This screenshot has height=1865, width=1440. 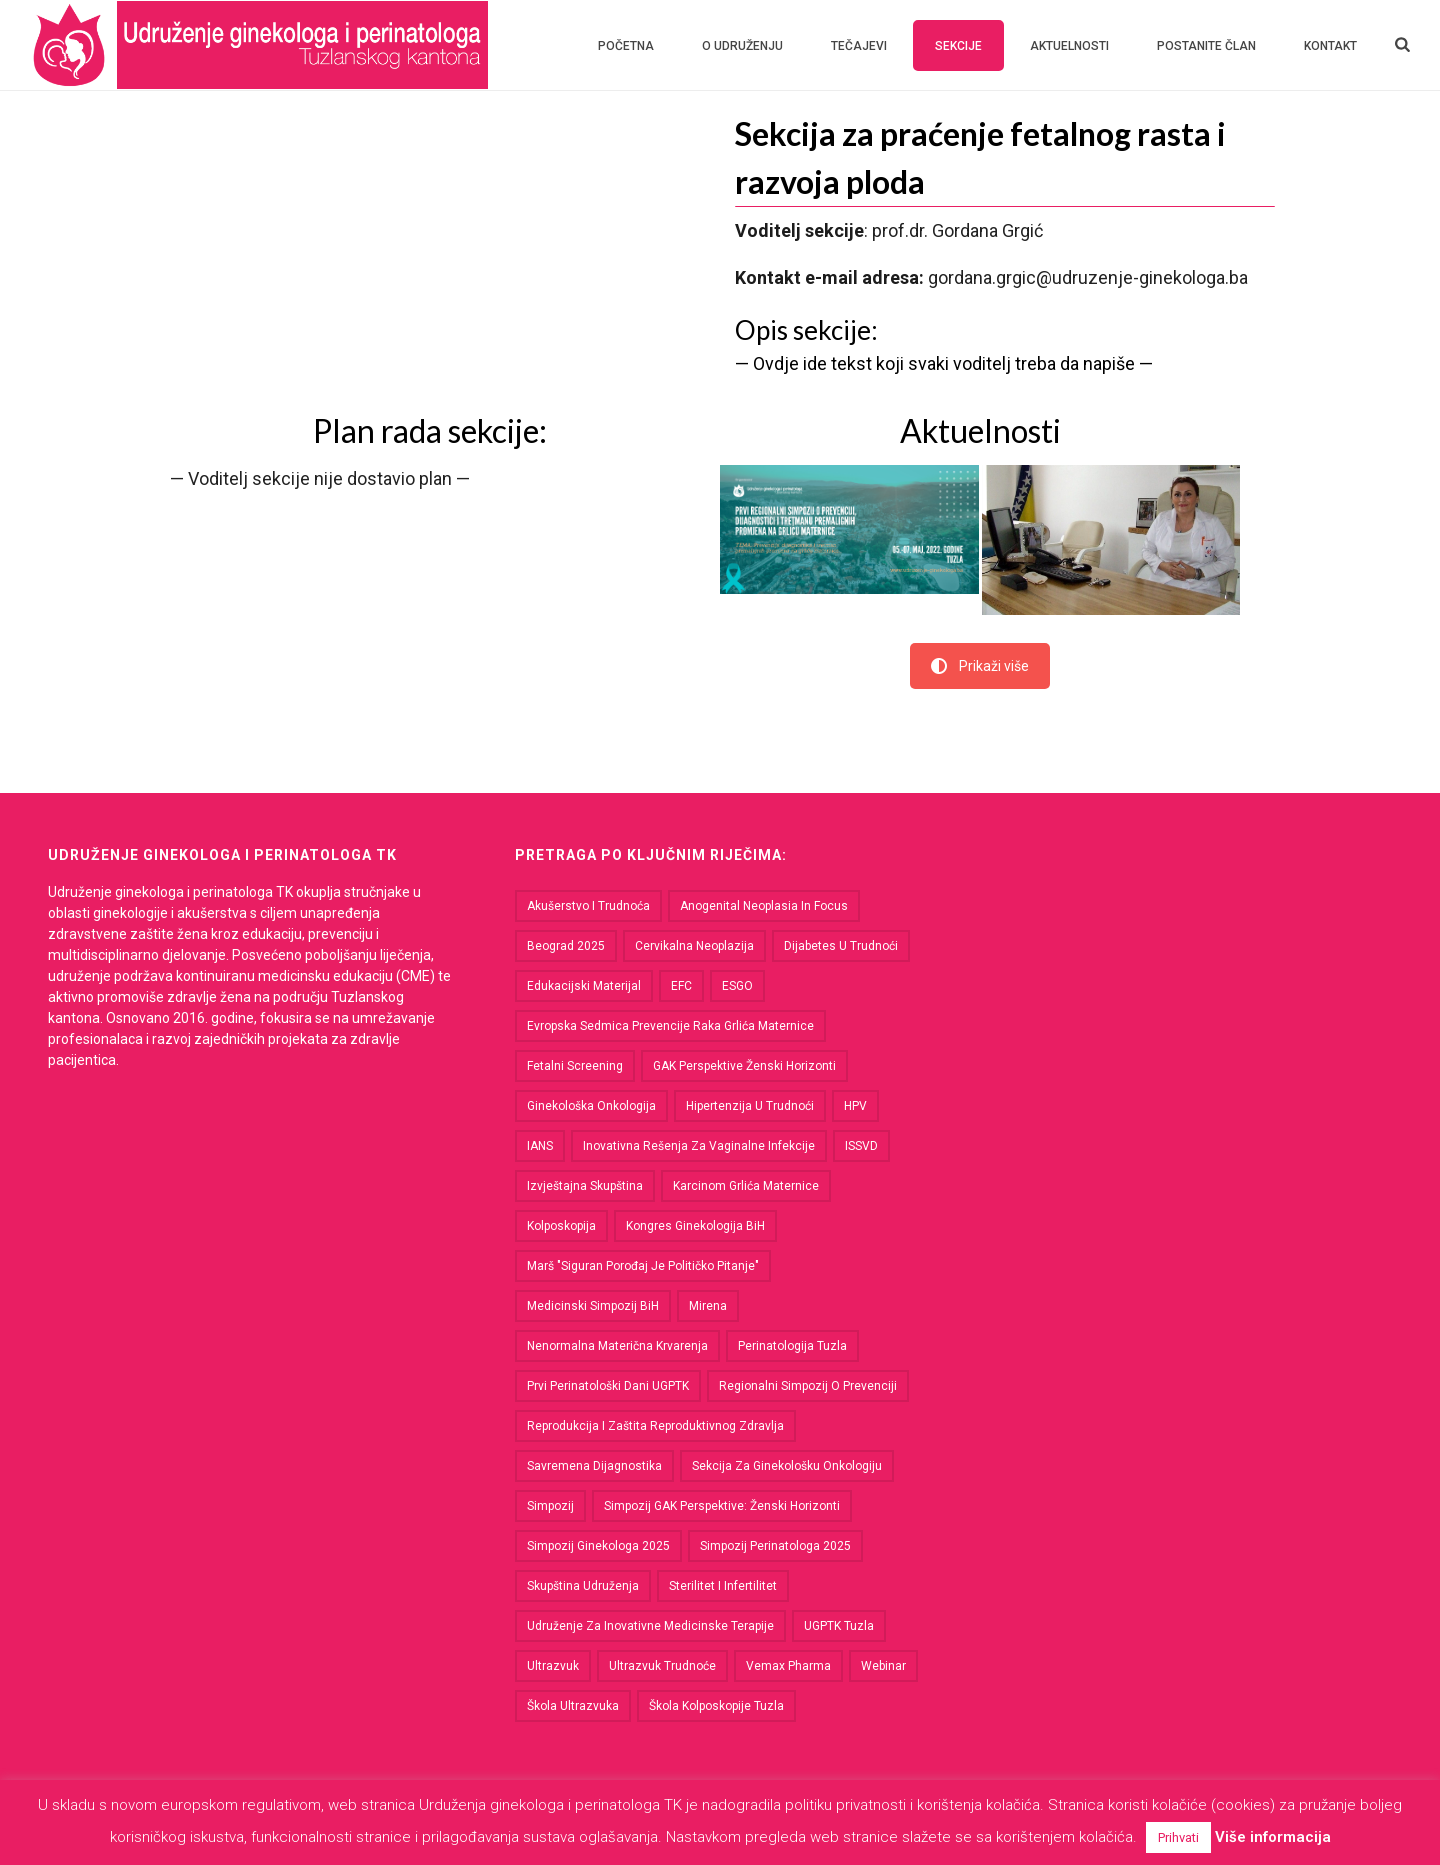 What do you see at coordinates (716, 1706) in the screenshot?
I see `škola kolposkopije Tuzla [škola kolposkopije Tuzla (1 stavka)]` at bounding box center [716, 1706].